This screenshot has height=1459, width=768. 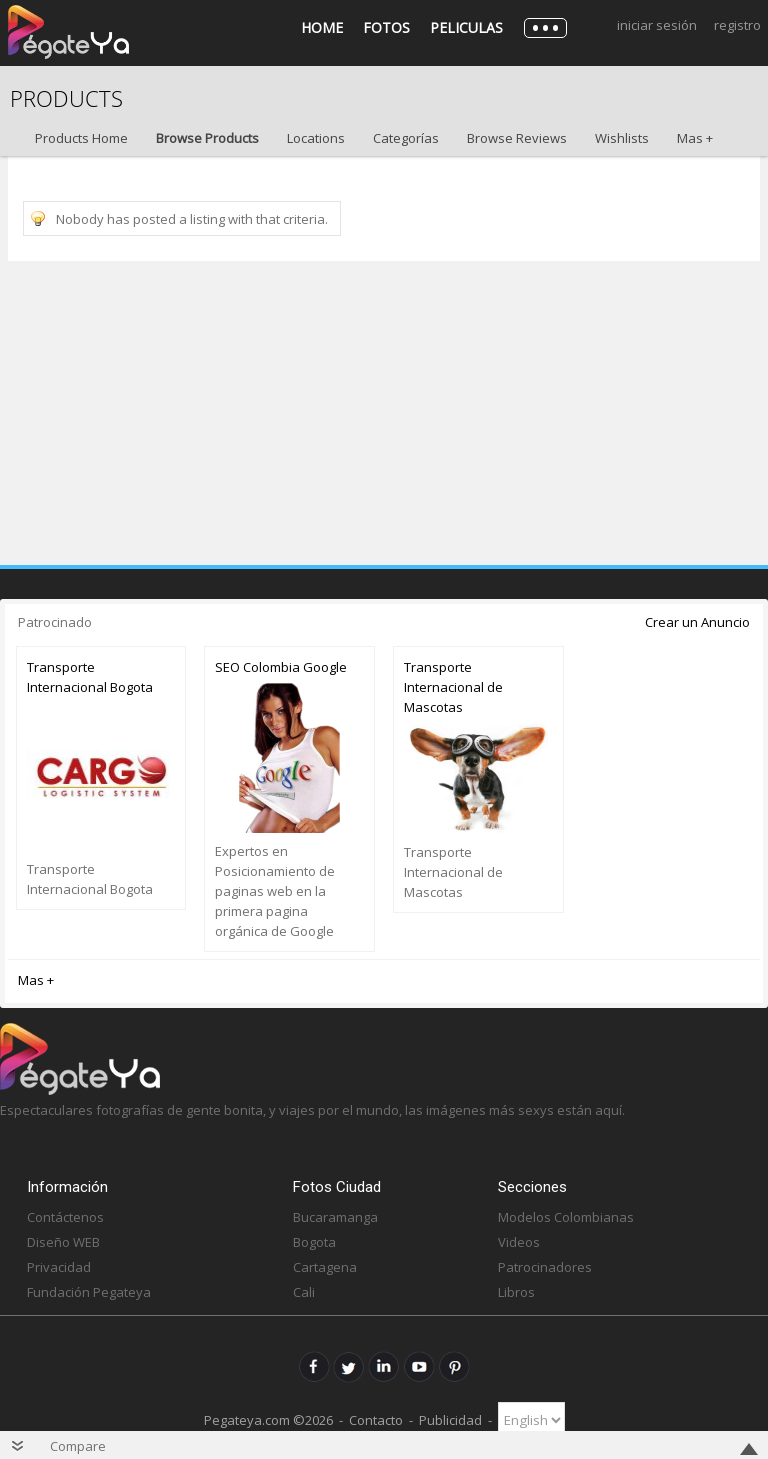 What do you see at coordinates (519, 1242) in the screenshot?
I see `Videos` at bounding box center [519, 1242].